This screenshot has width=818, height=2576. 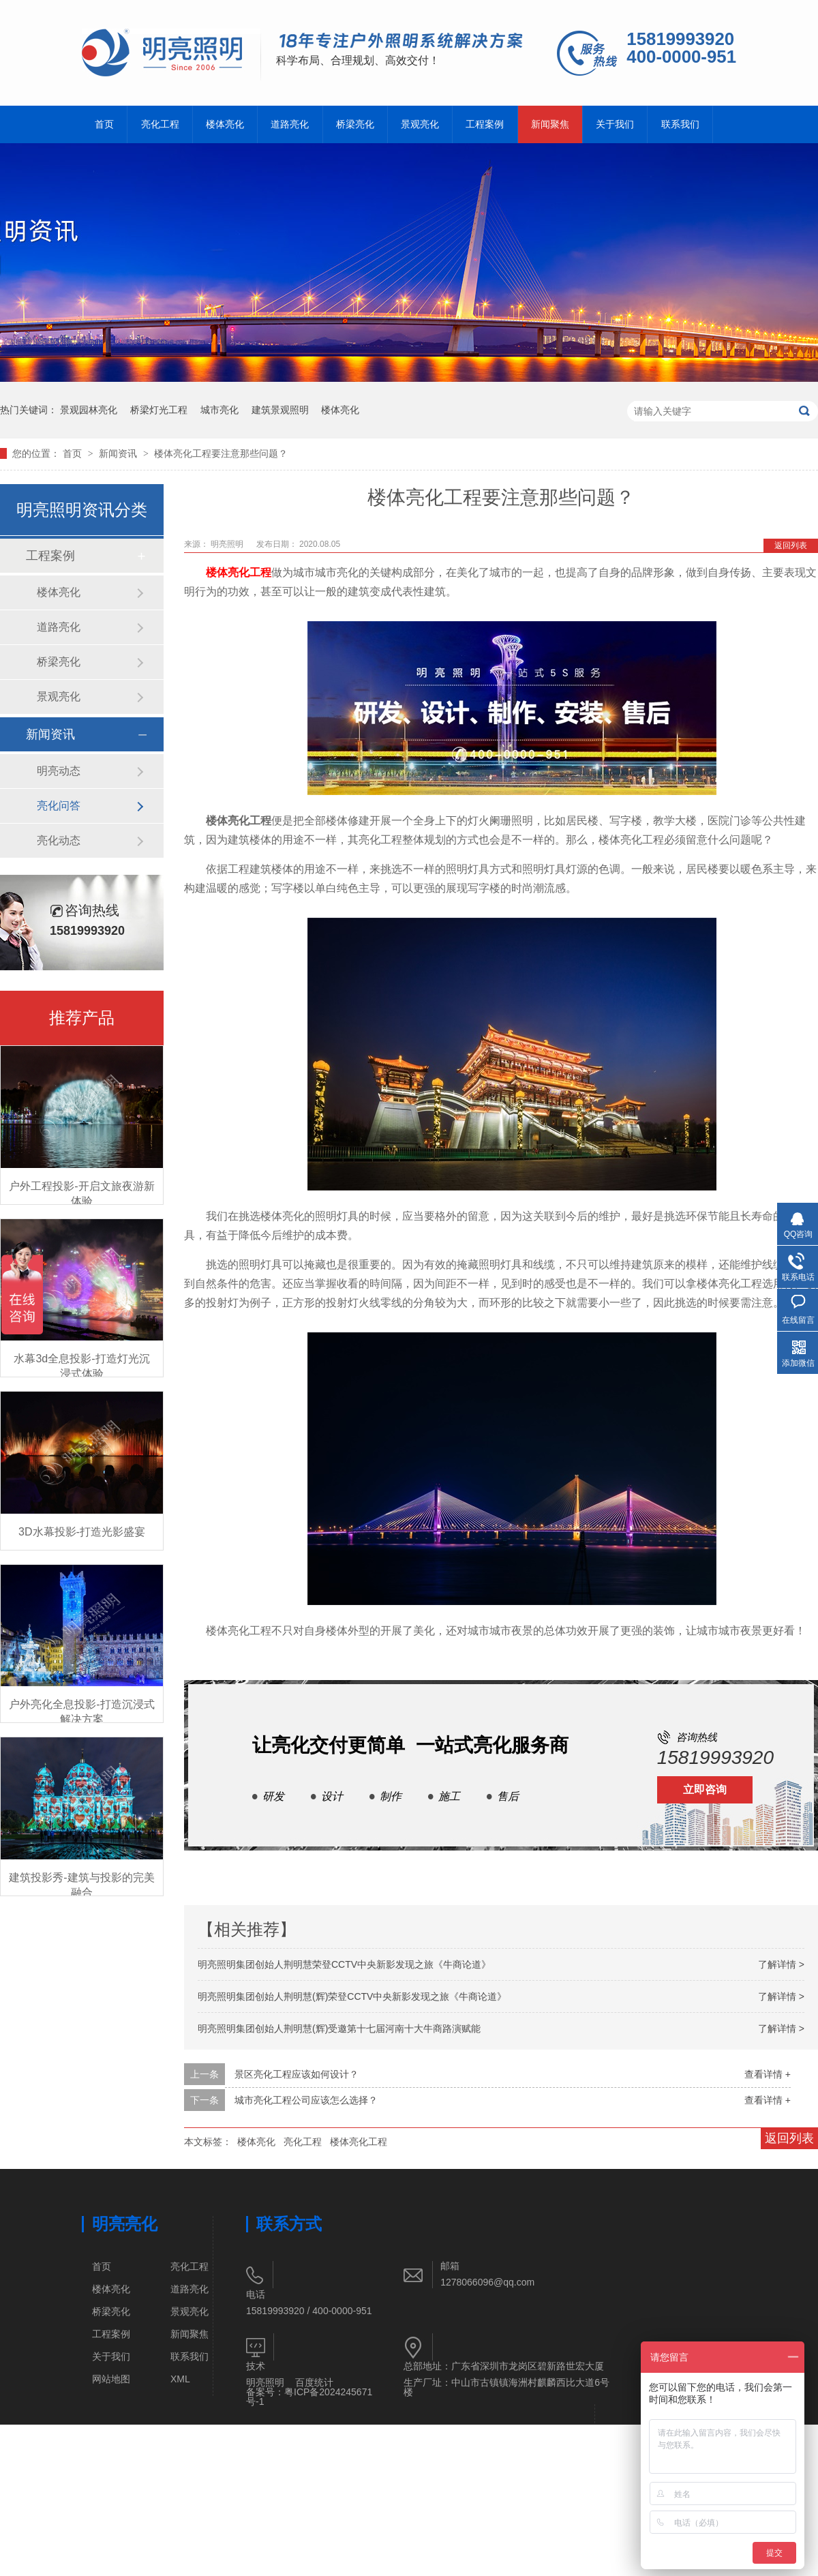 What do you see at coordinates (420, 124) in the screenshot?
I see `景观亮化` at bounding box center [420, 124].